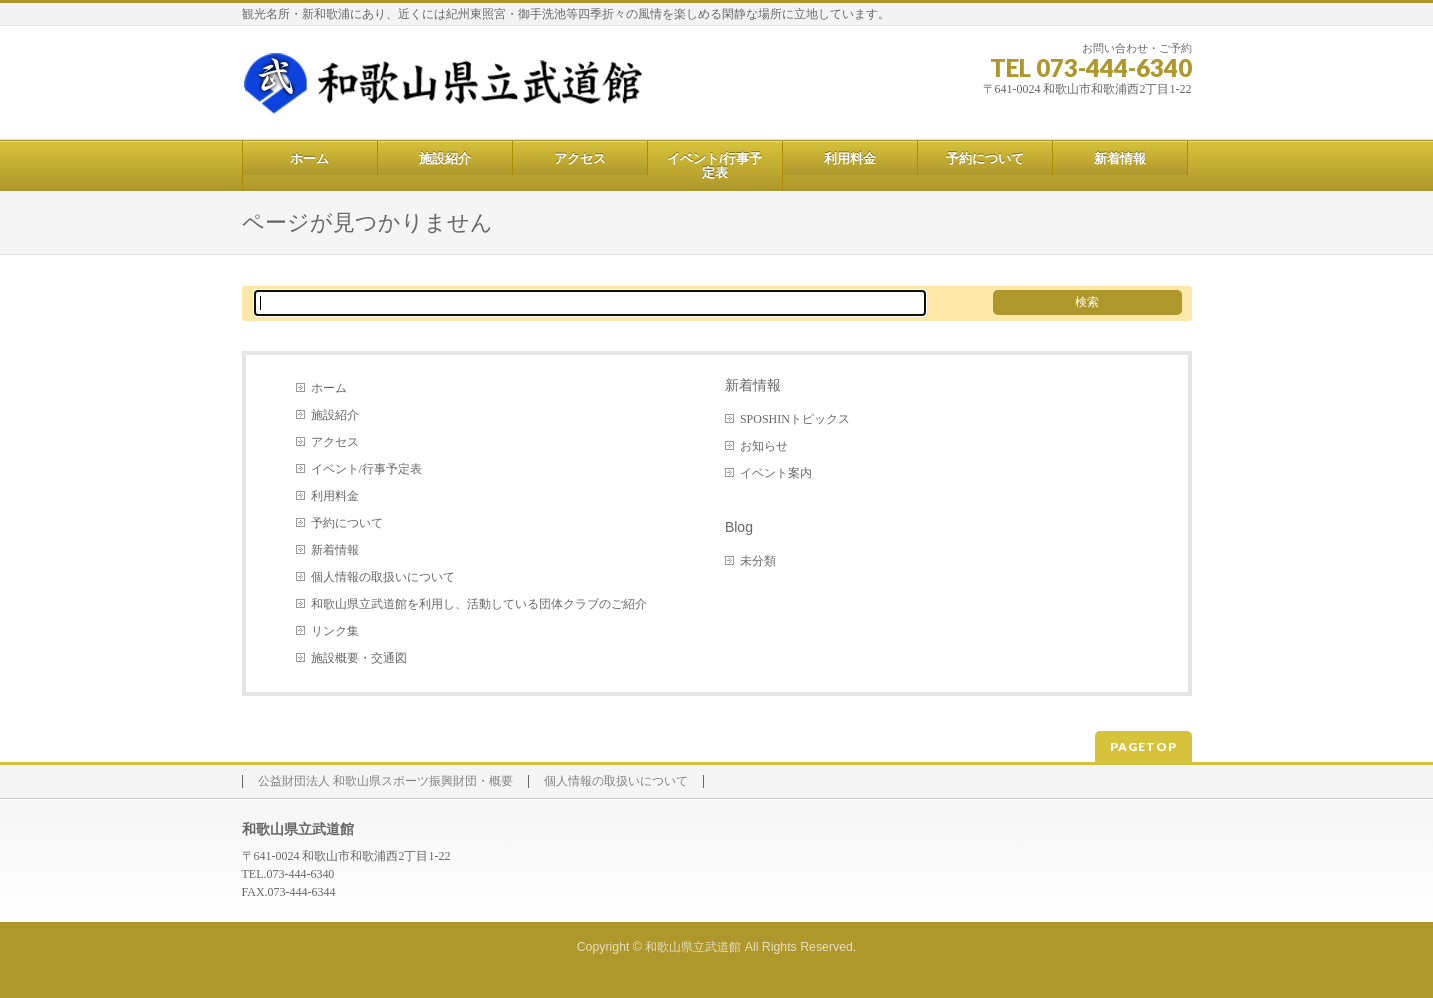 The height and width of the screenshot is (998, 1433). Describe the element at coordinates (335, 550) in the screenshot. I see `新着情報` at that location.